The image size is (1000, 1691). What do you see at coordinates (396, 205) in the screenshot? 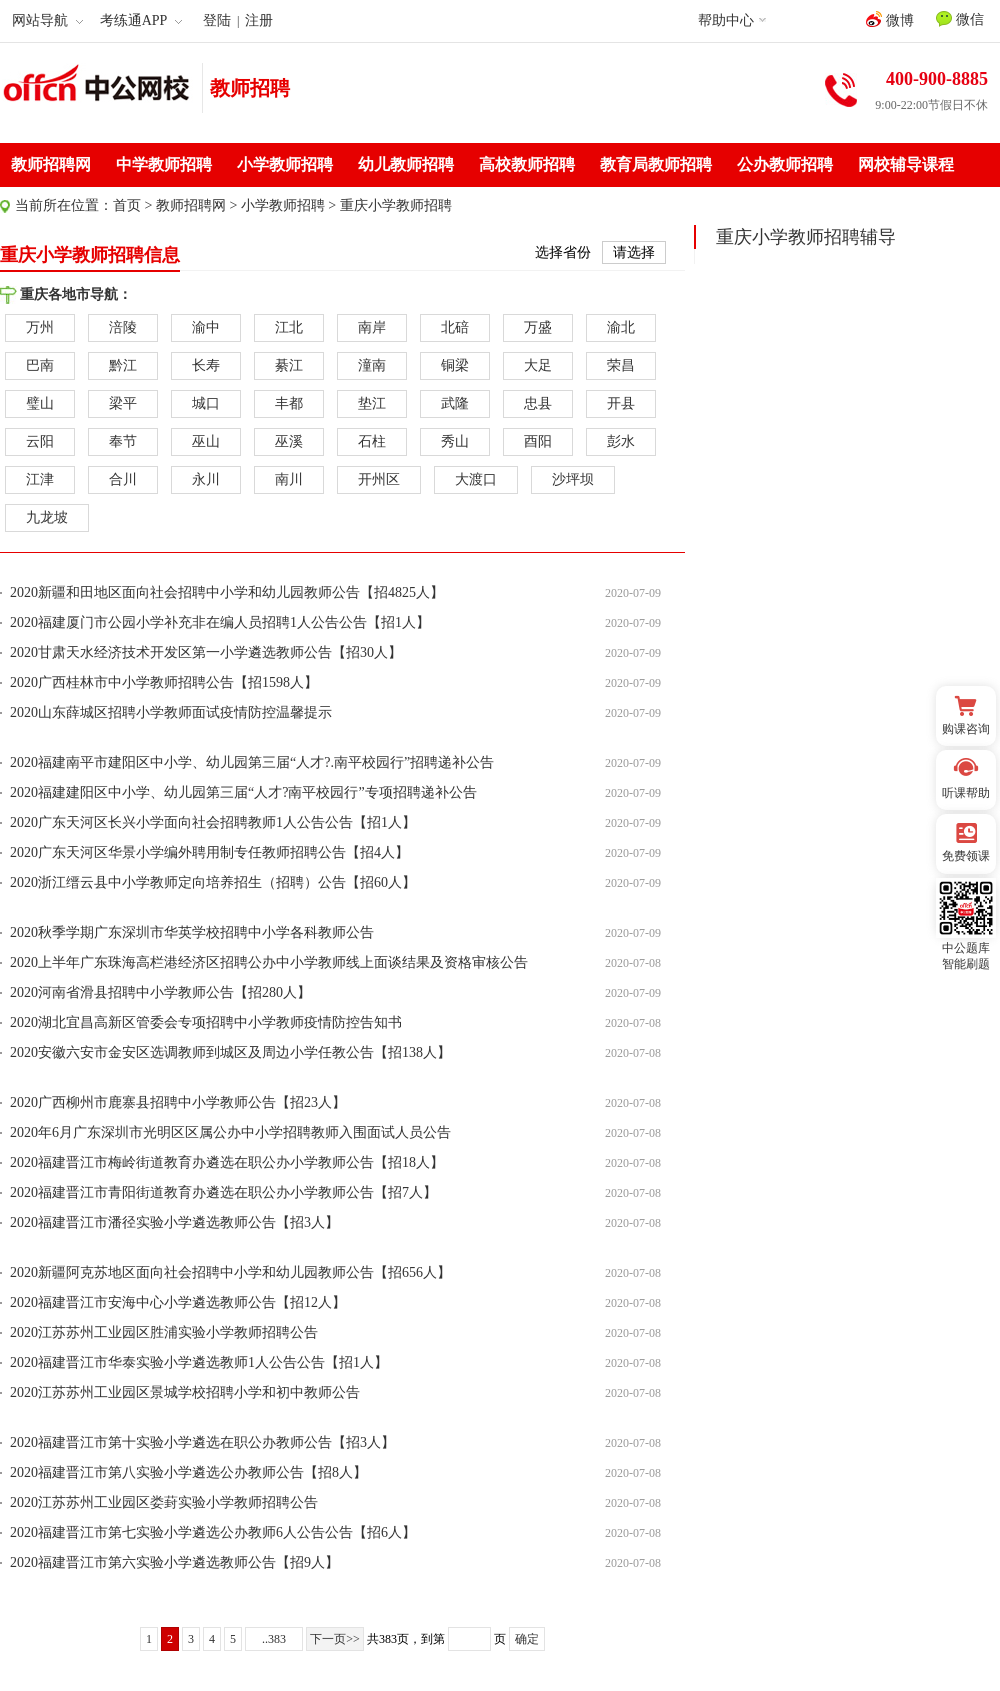
I see `重庆小学教师招聘` at bounding box center [396, 205].